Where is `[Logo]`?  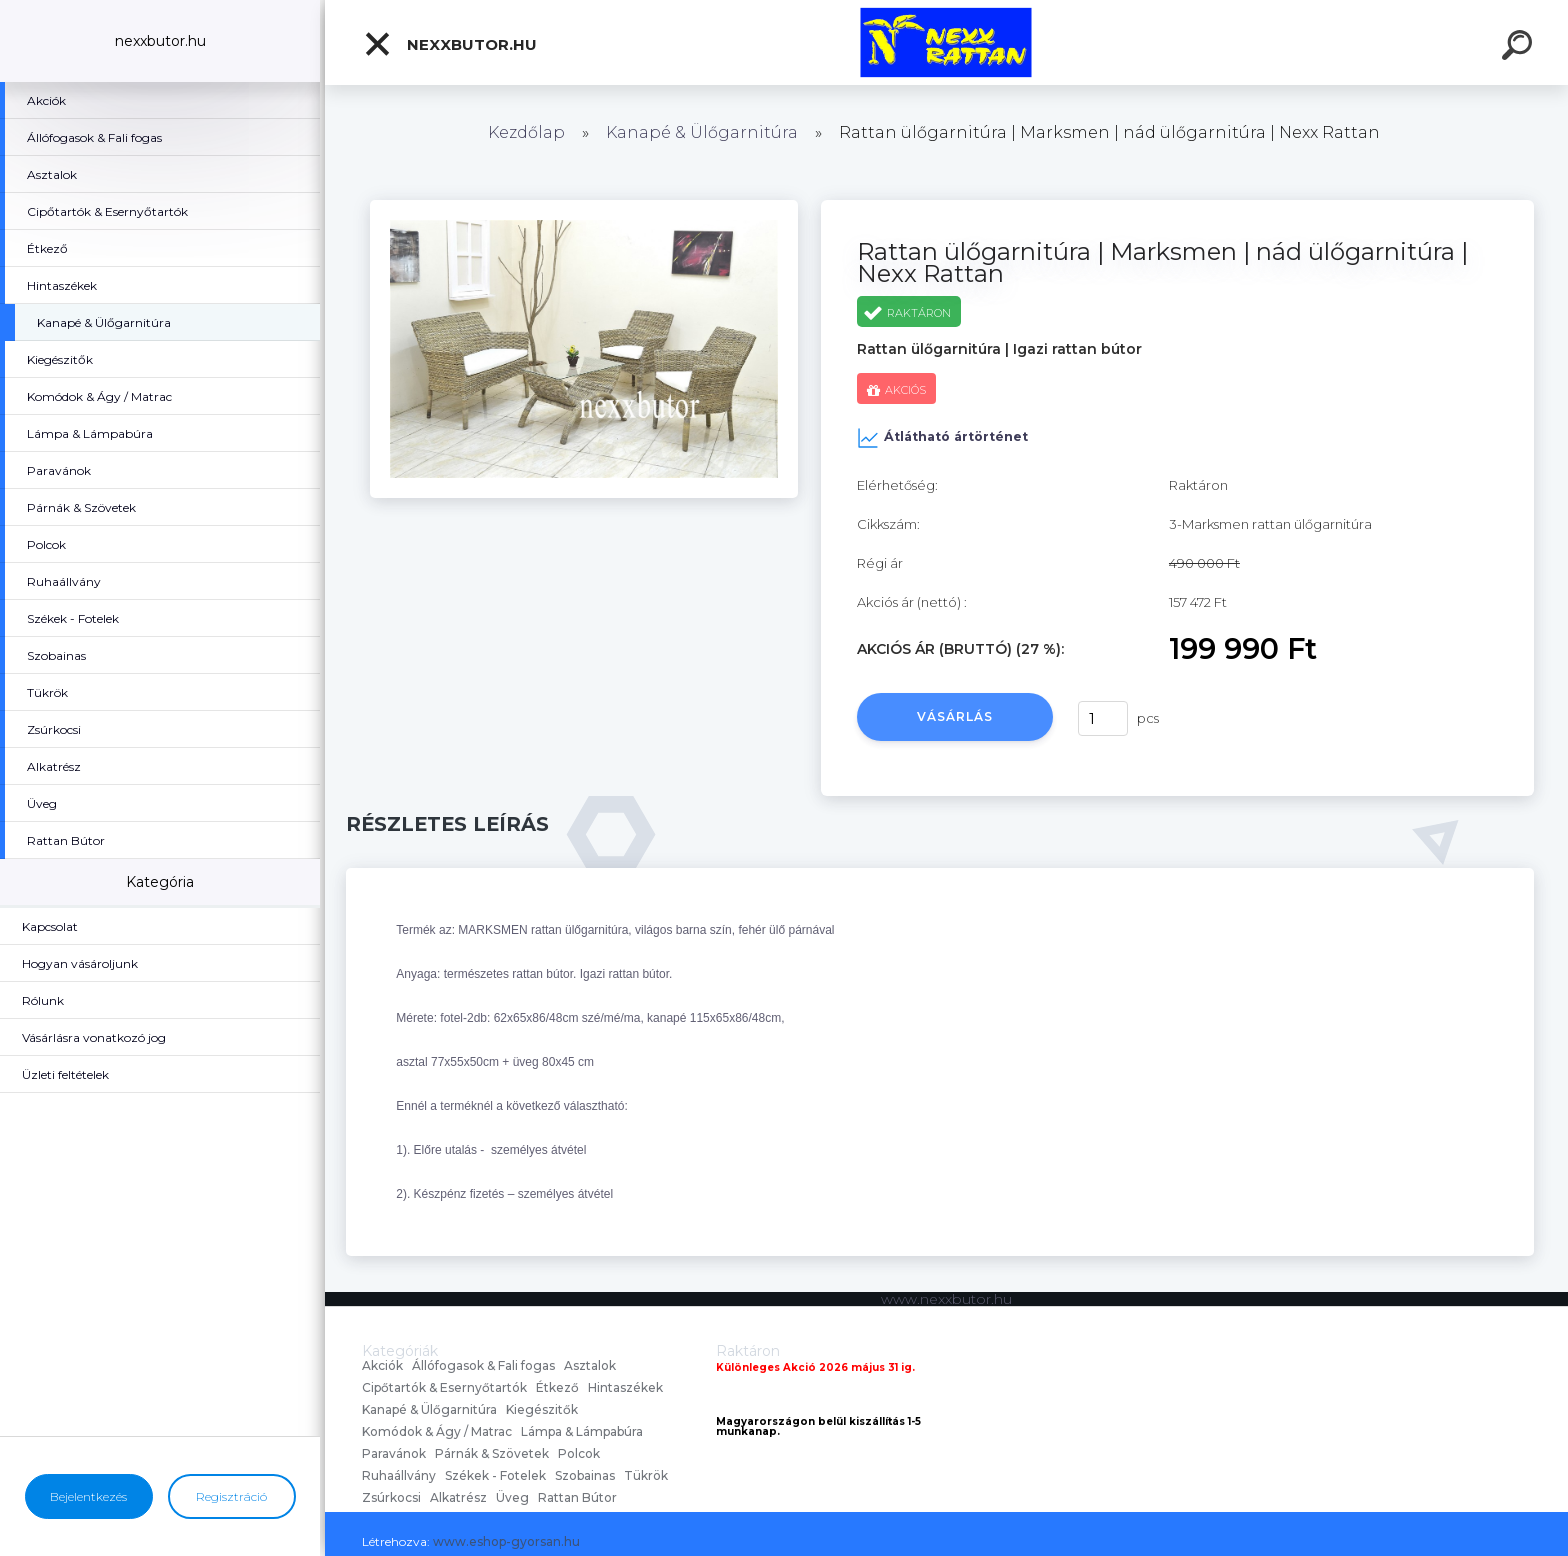
[Logo] is located at coordinates (946, 42).